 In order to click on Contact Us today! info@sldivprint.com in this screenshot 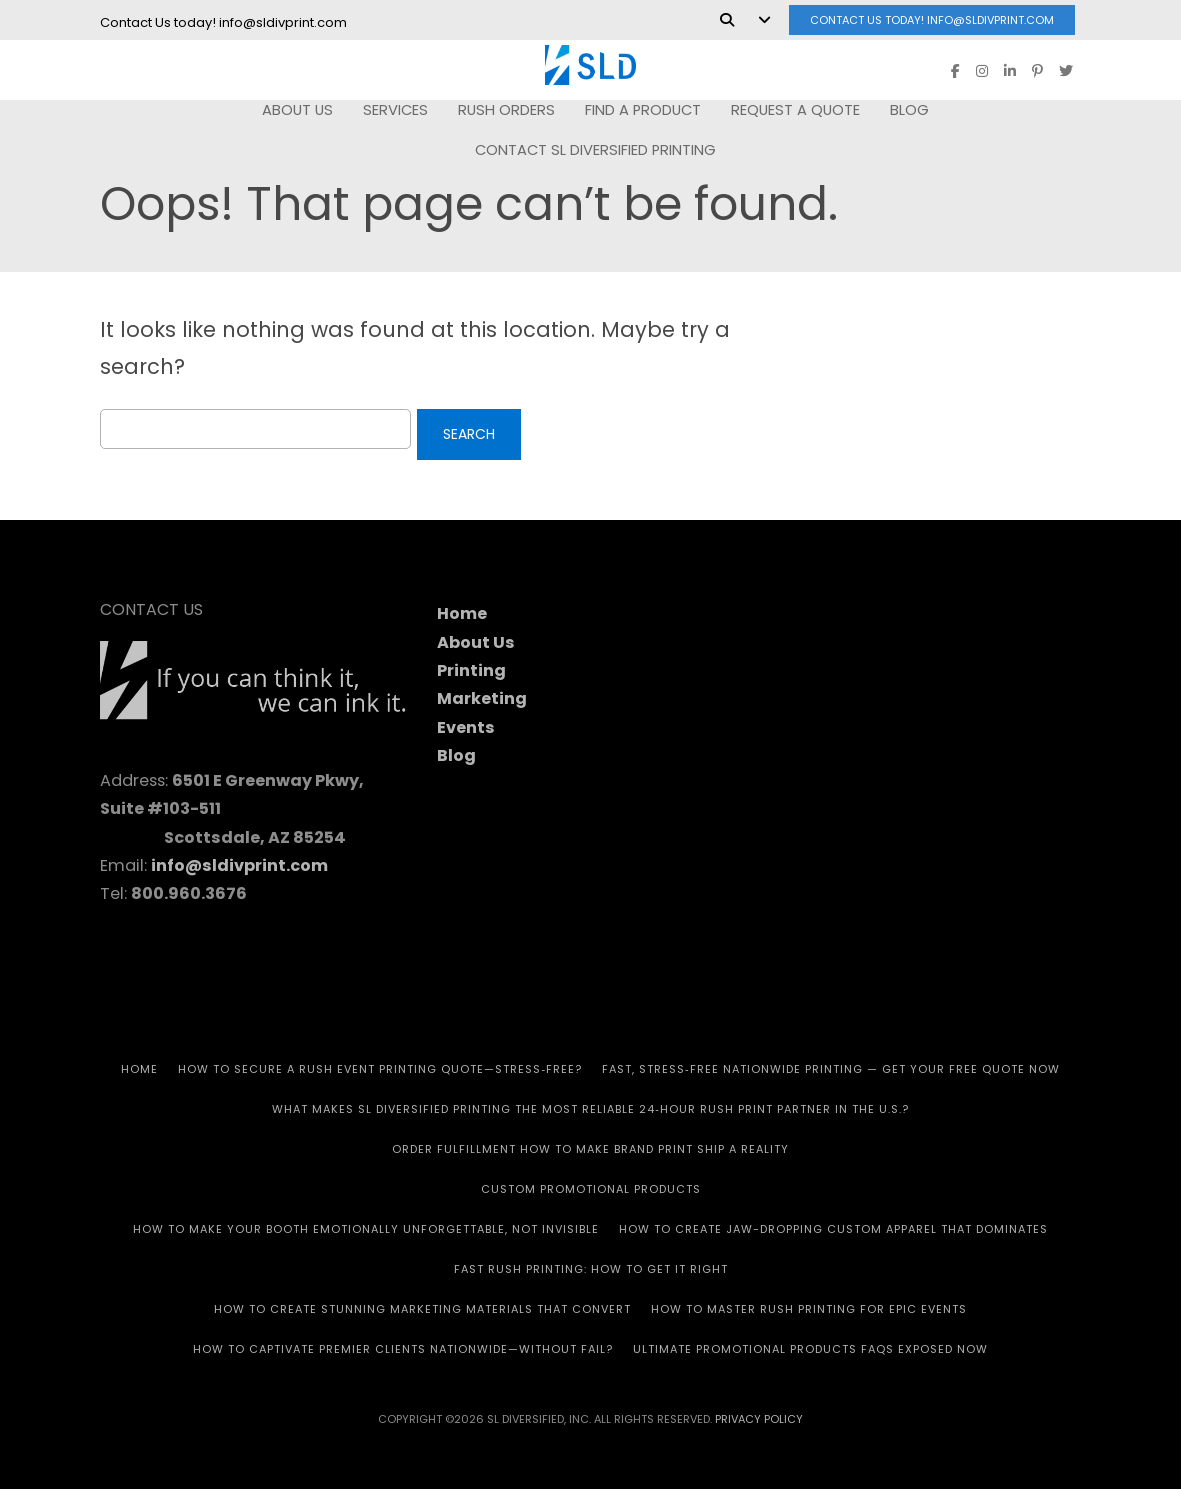, I will do `click(932, 20)`.